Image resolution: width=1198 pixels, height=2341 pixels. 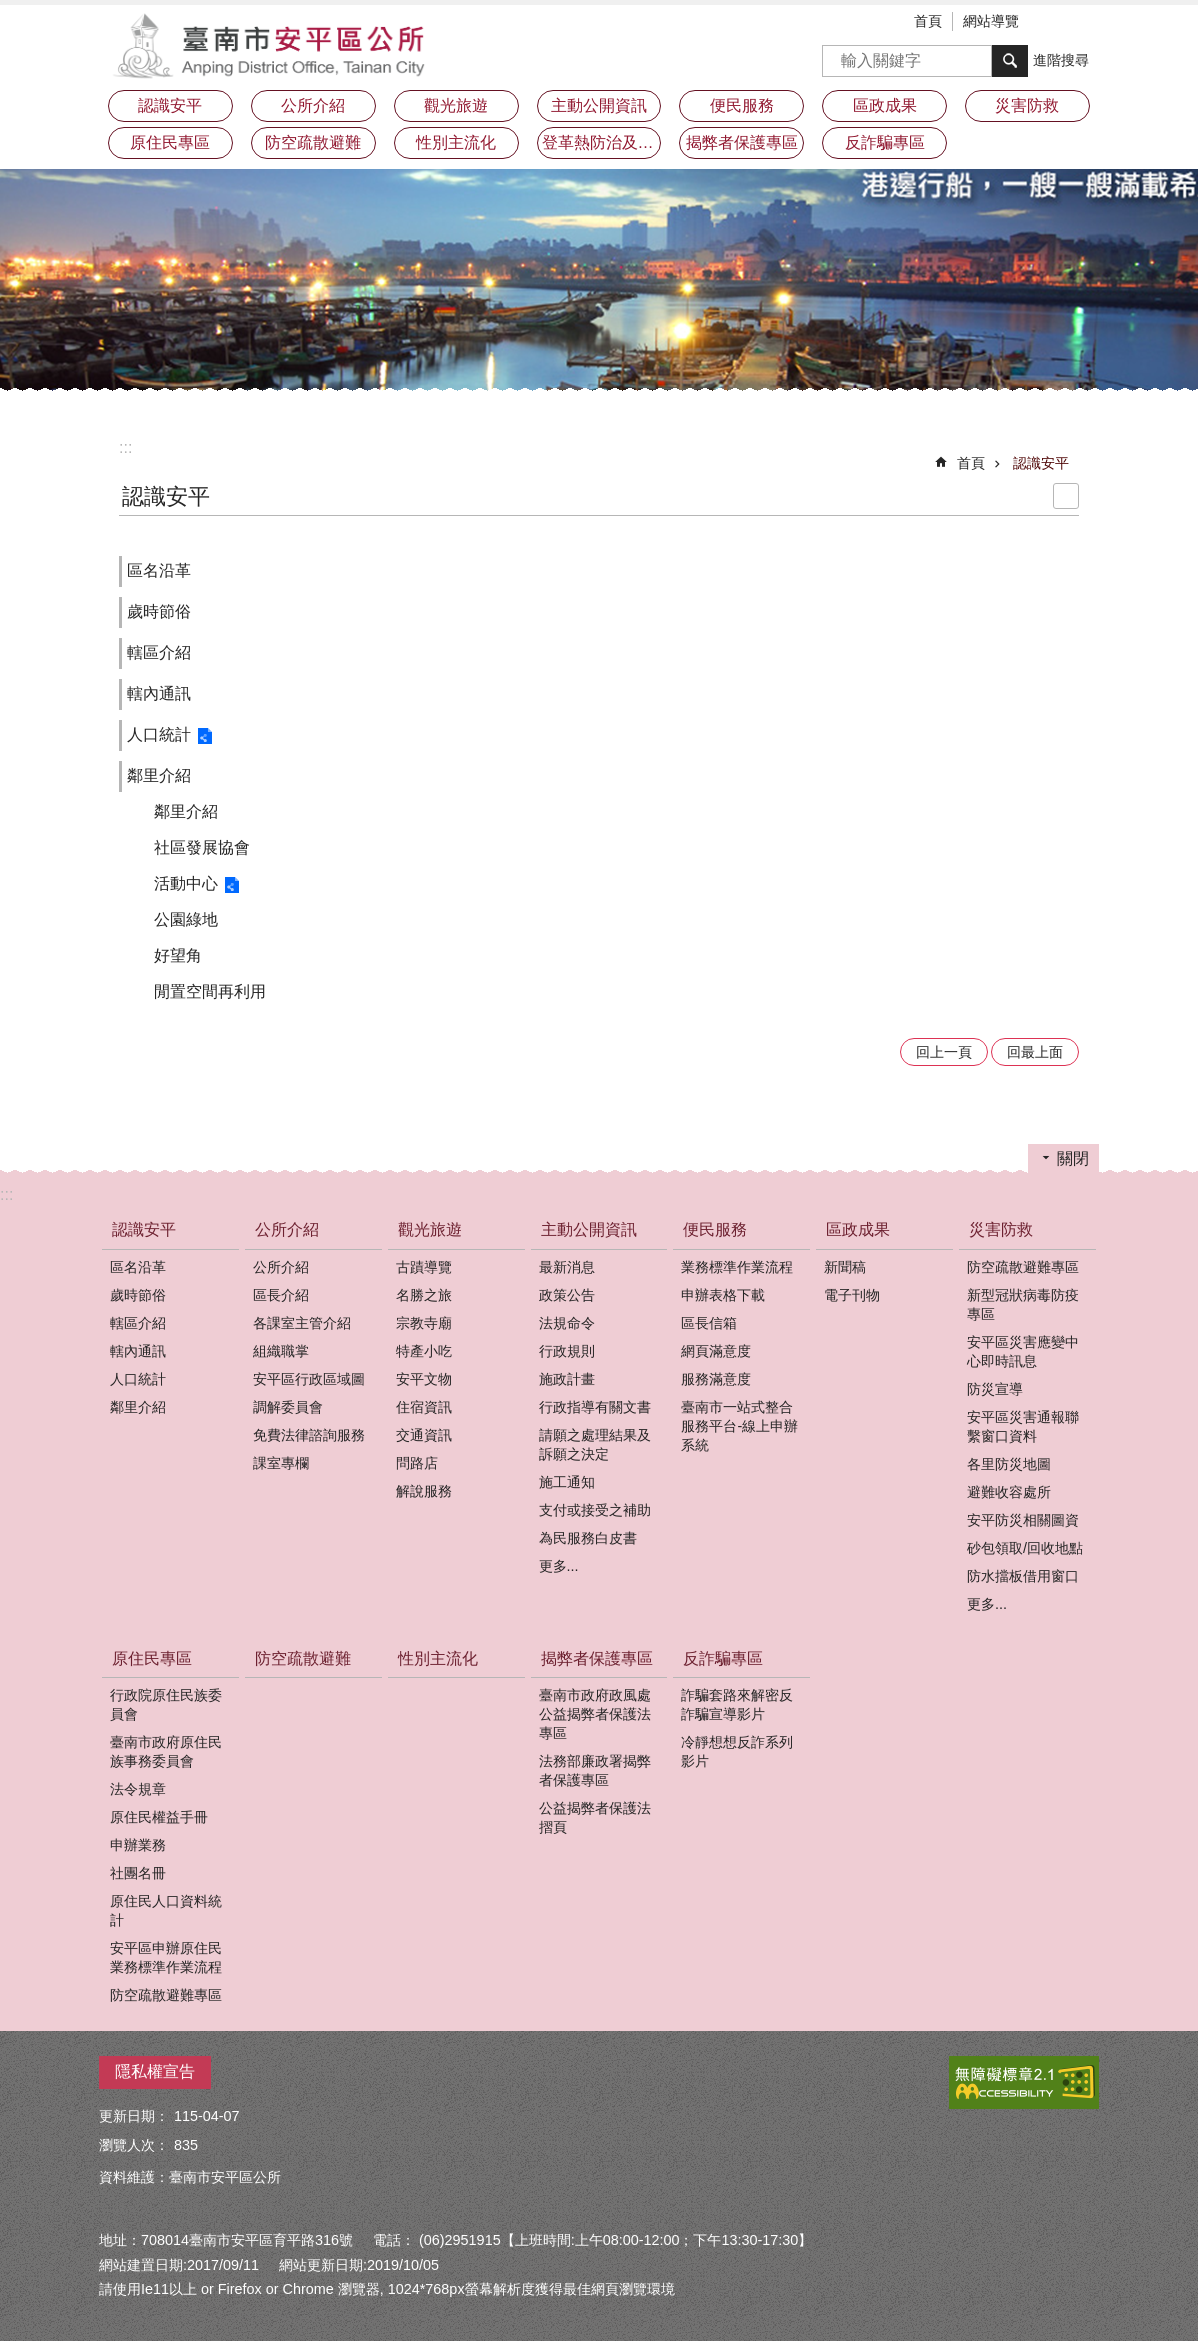 I want to click on 隱私權宣告, so click(x=155, y=2071).